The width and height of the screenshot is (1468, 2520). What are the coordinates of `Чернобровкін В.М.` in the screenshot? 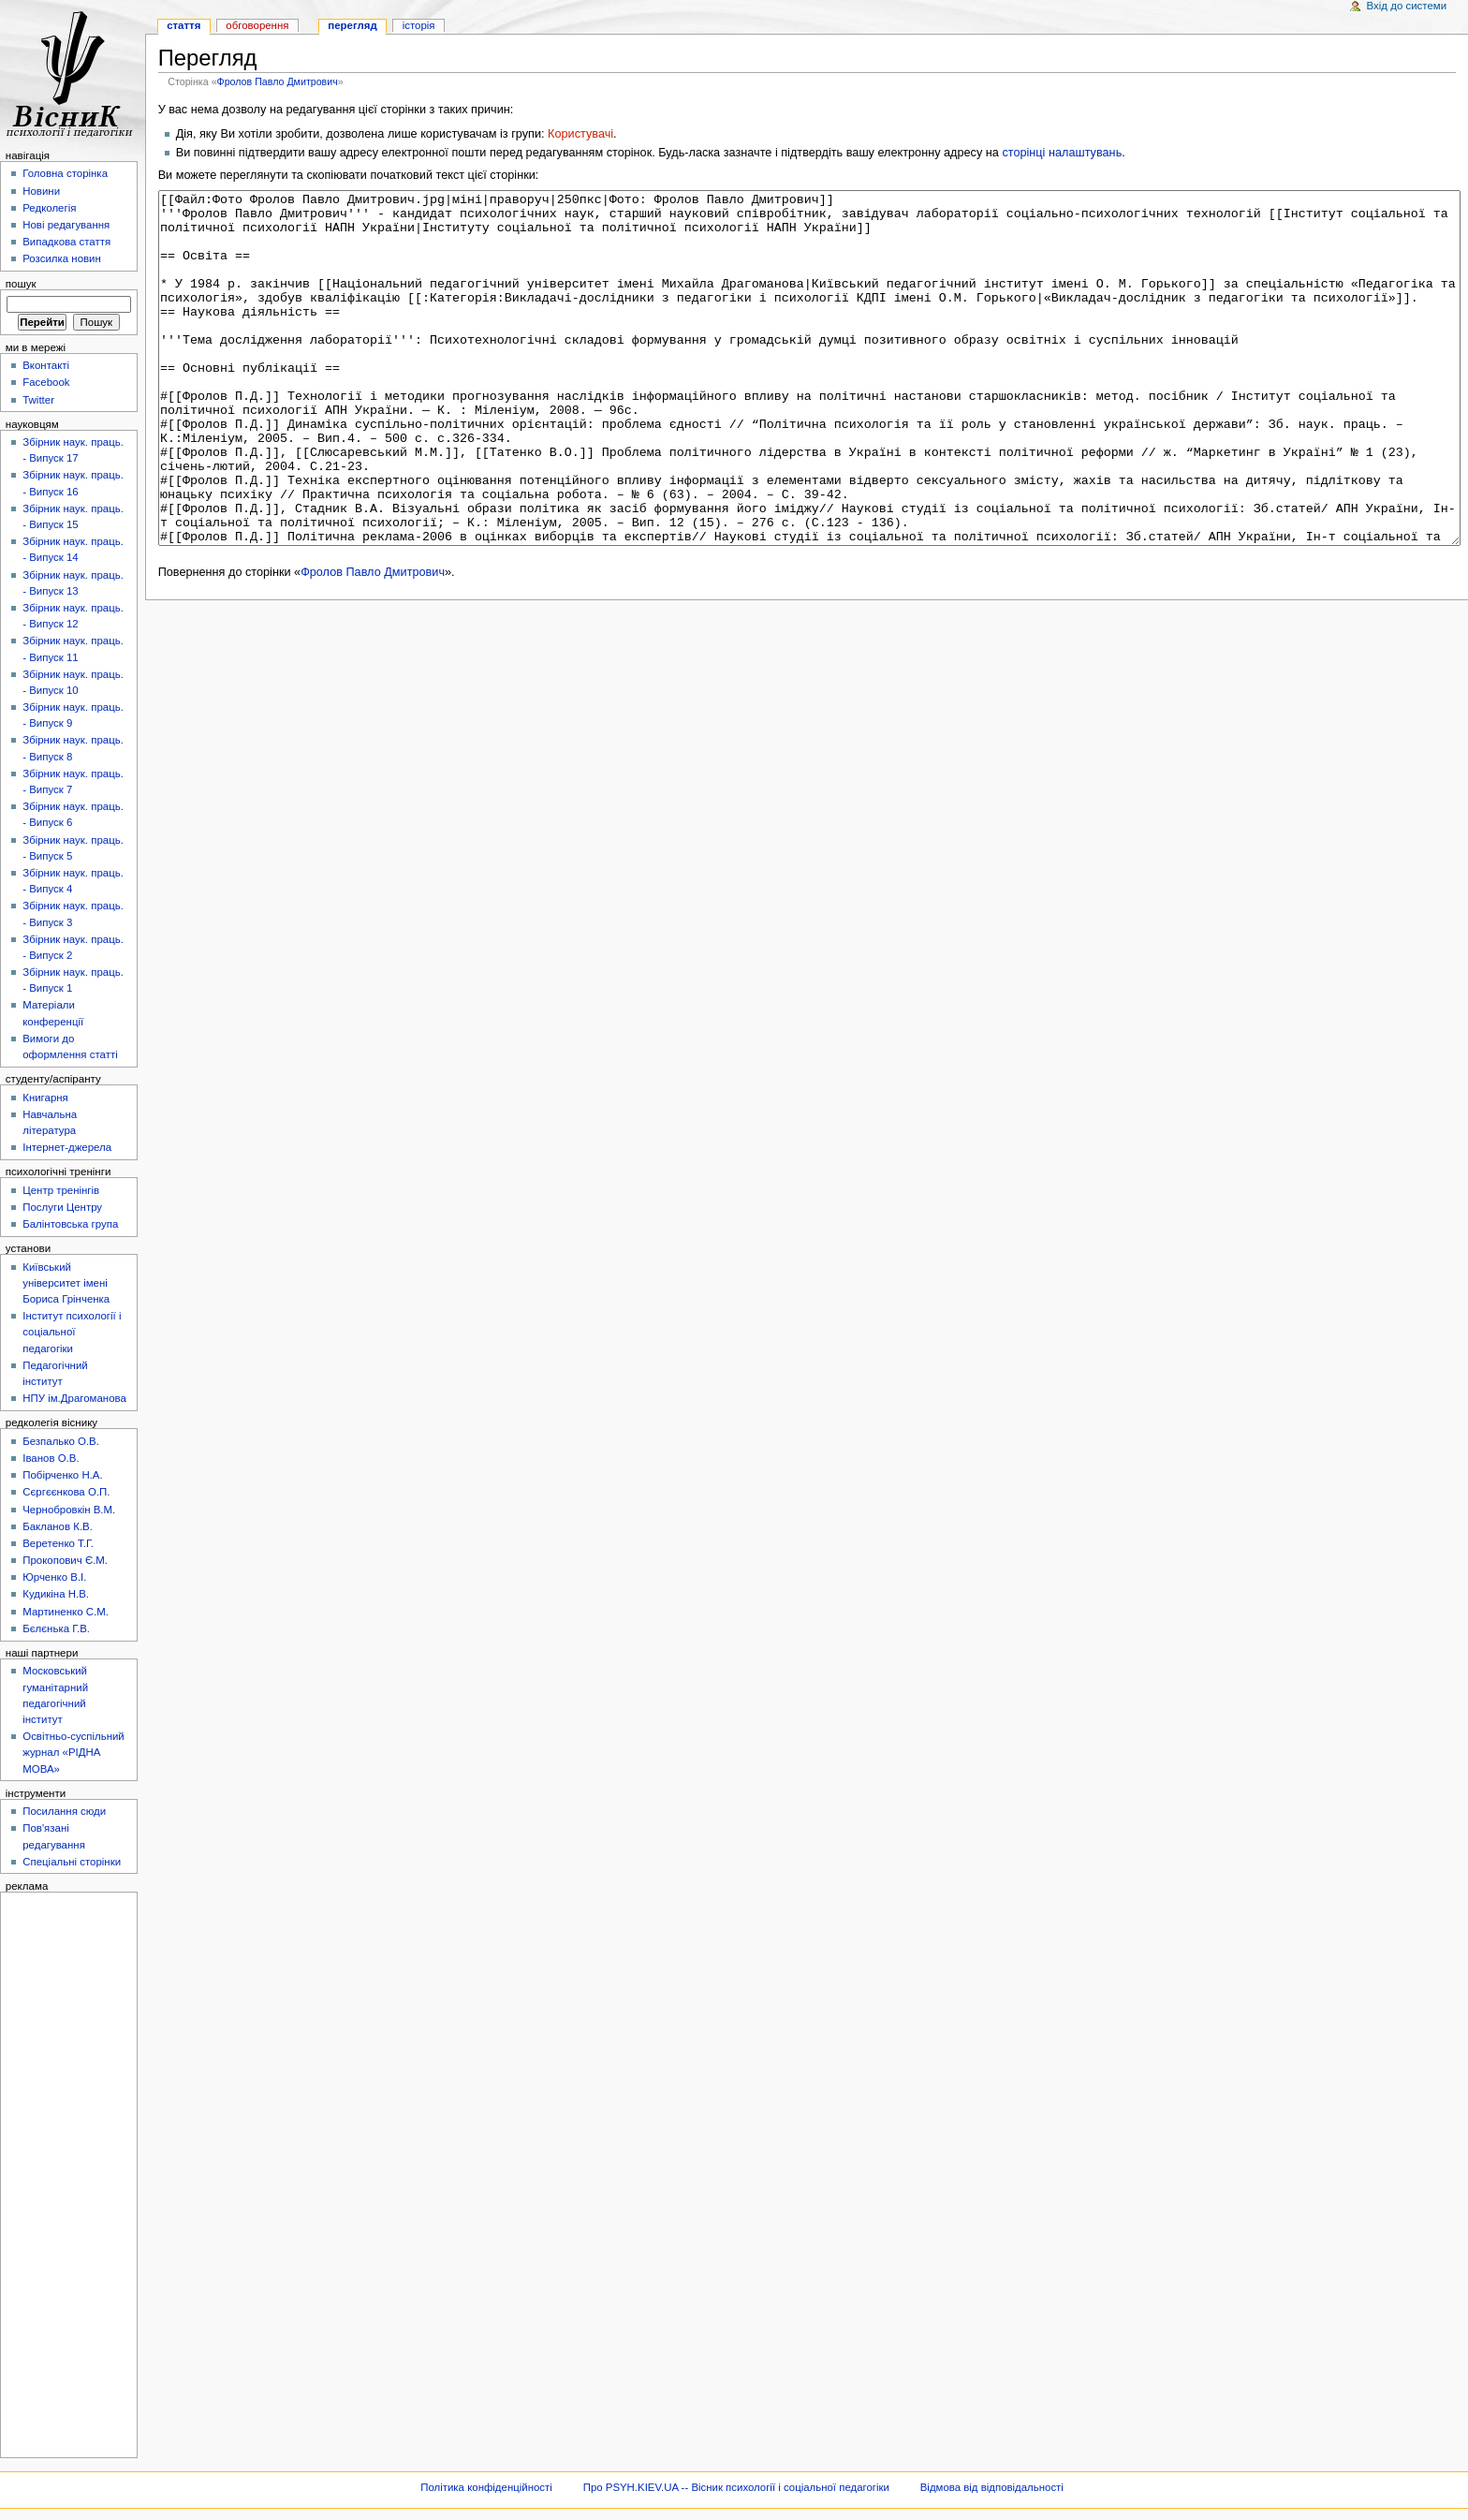 It's located at (68, 1509).